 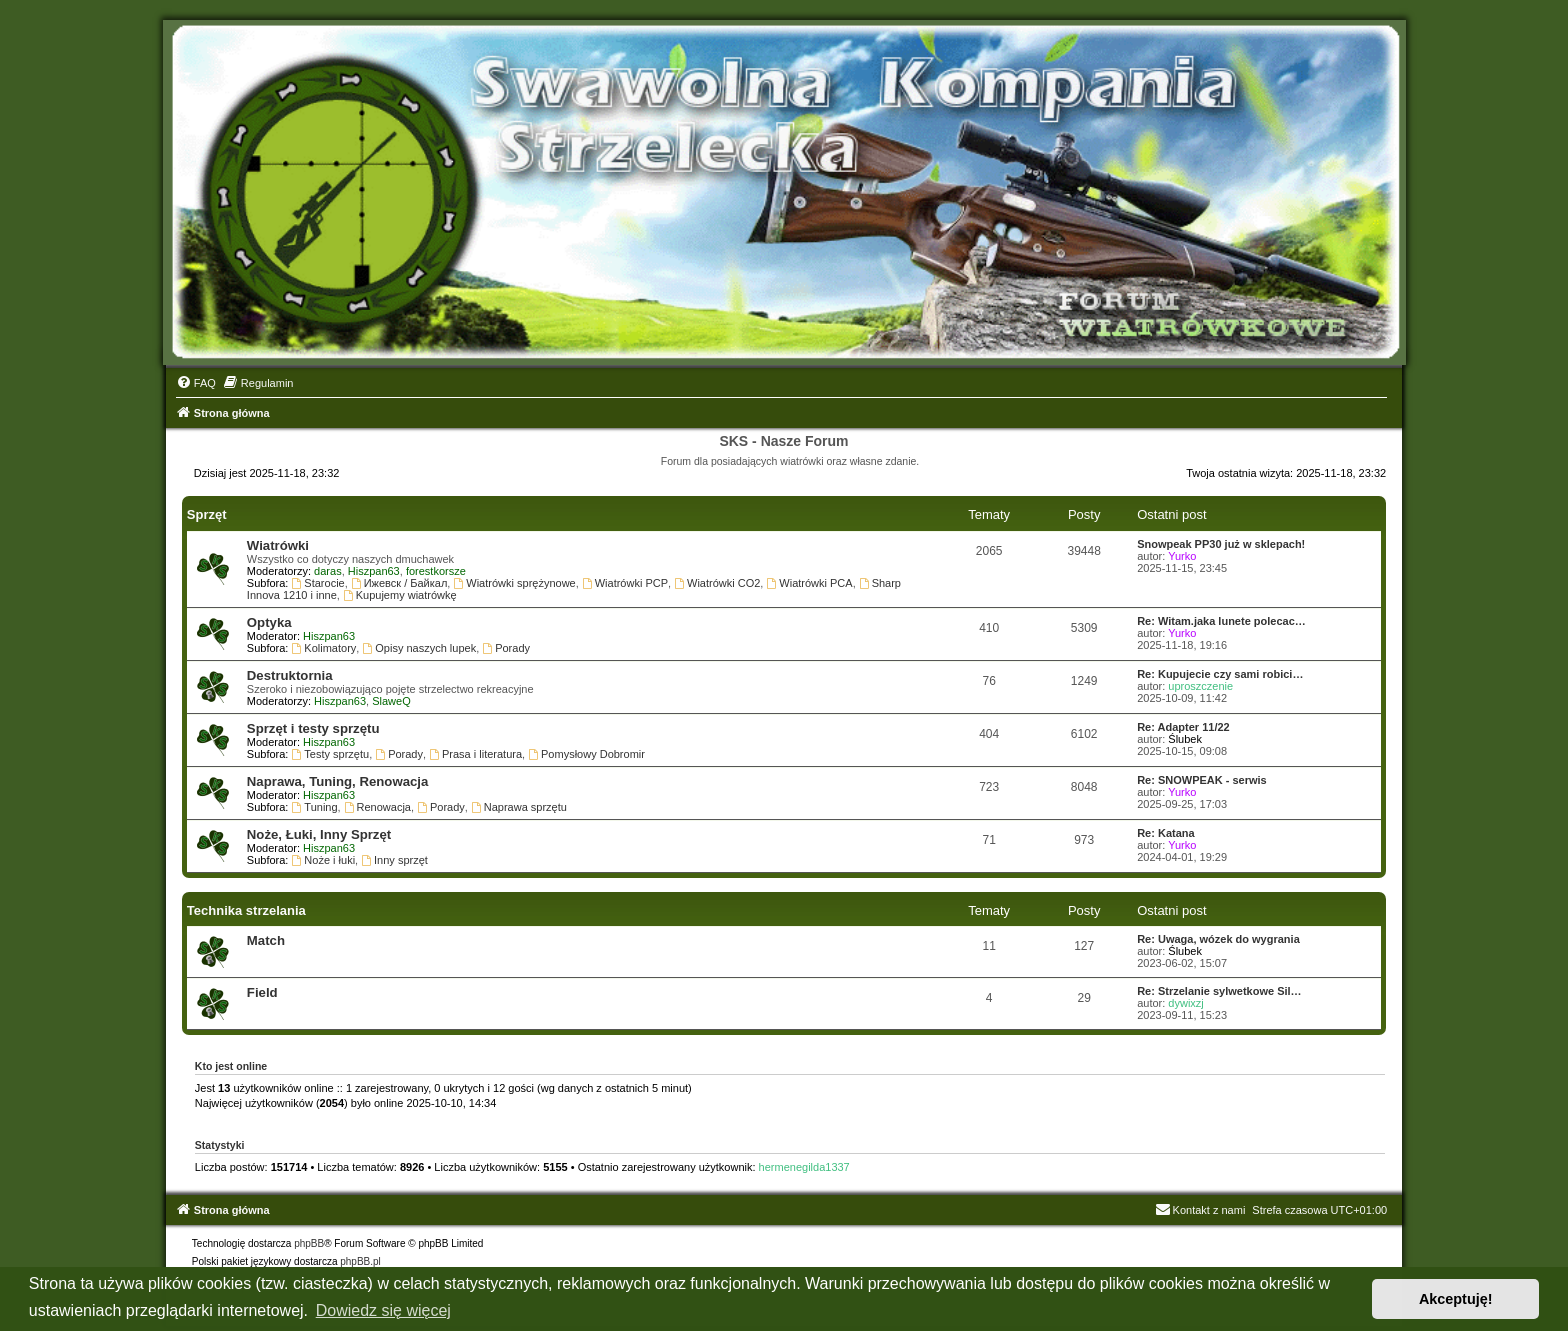 What do you see at coordinates (319, 834) in the screenshot?
I see `Noże, Łuki, Inny Sprzęt` at bounding box center [319, 834].